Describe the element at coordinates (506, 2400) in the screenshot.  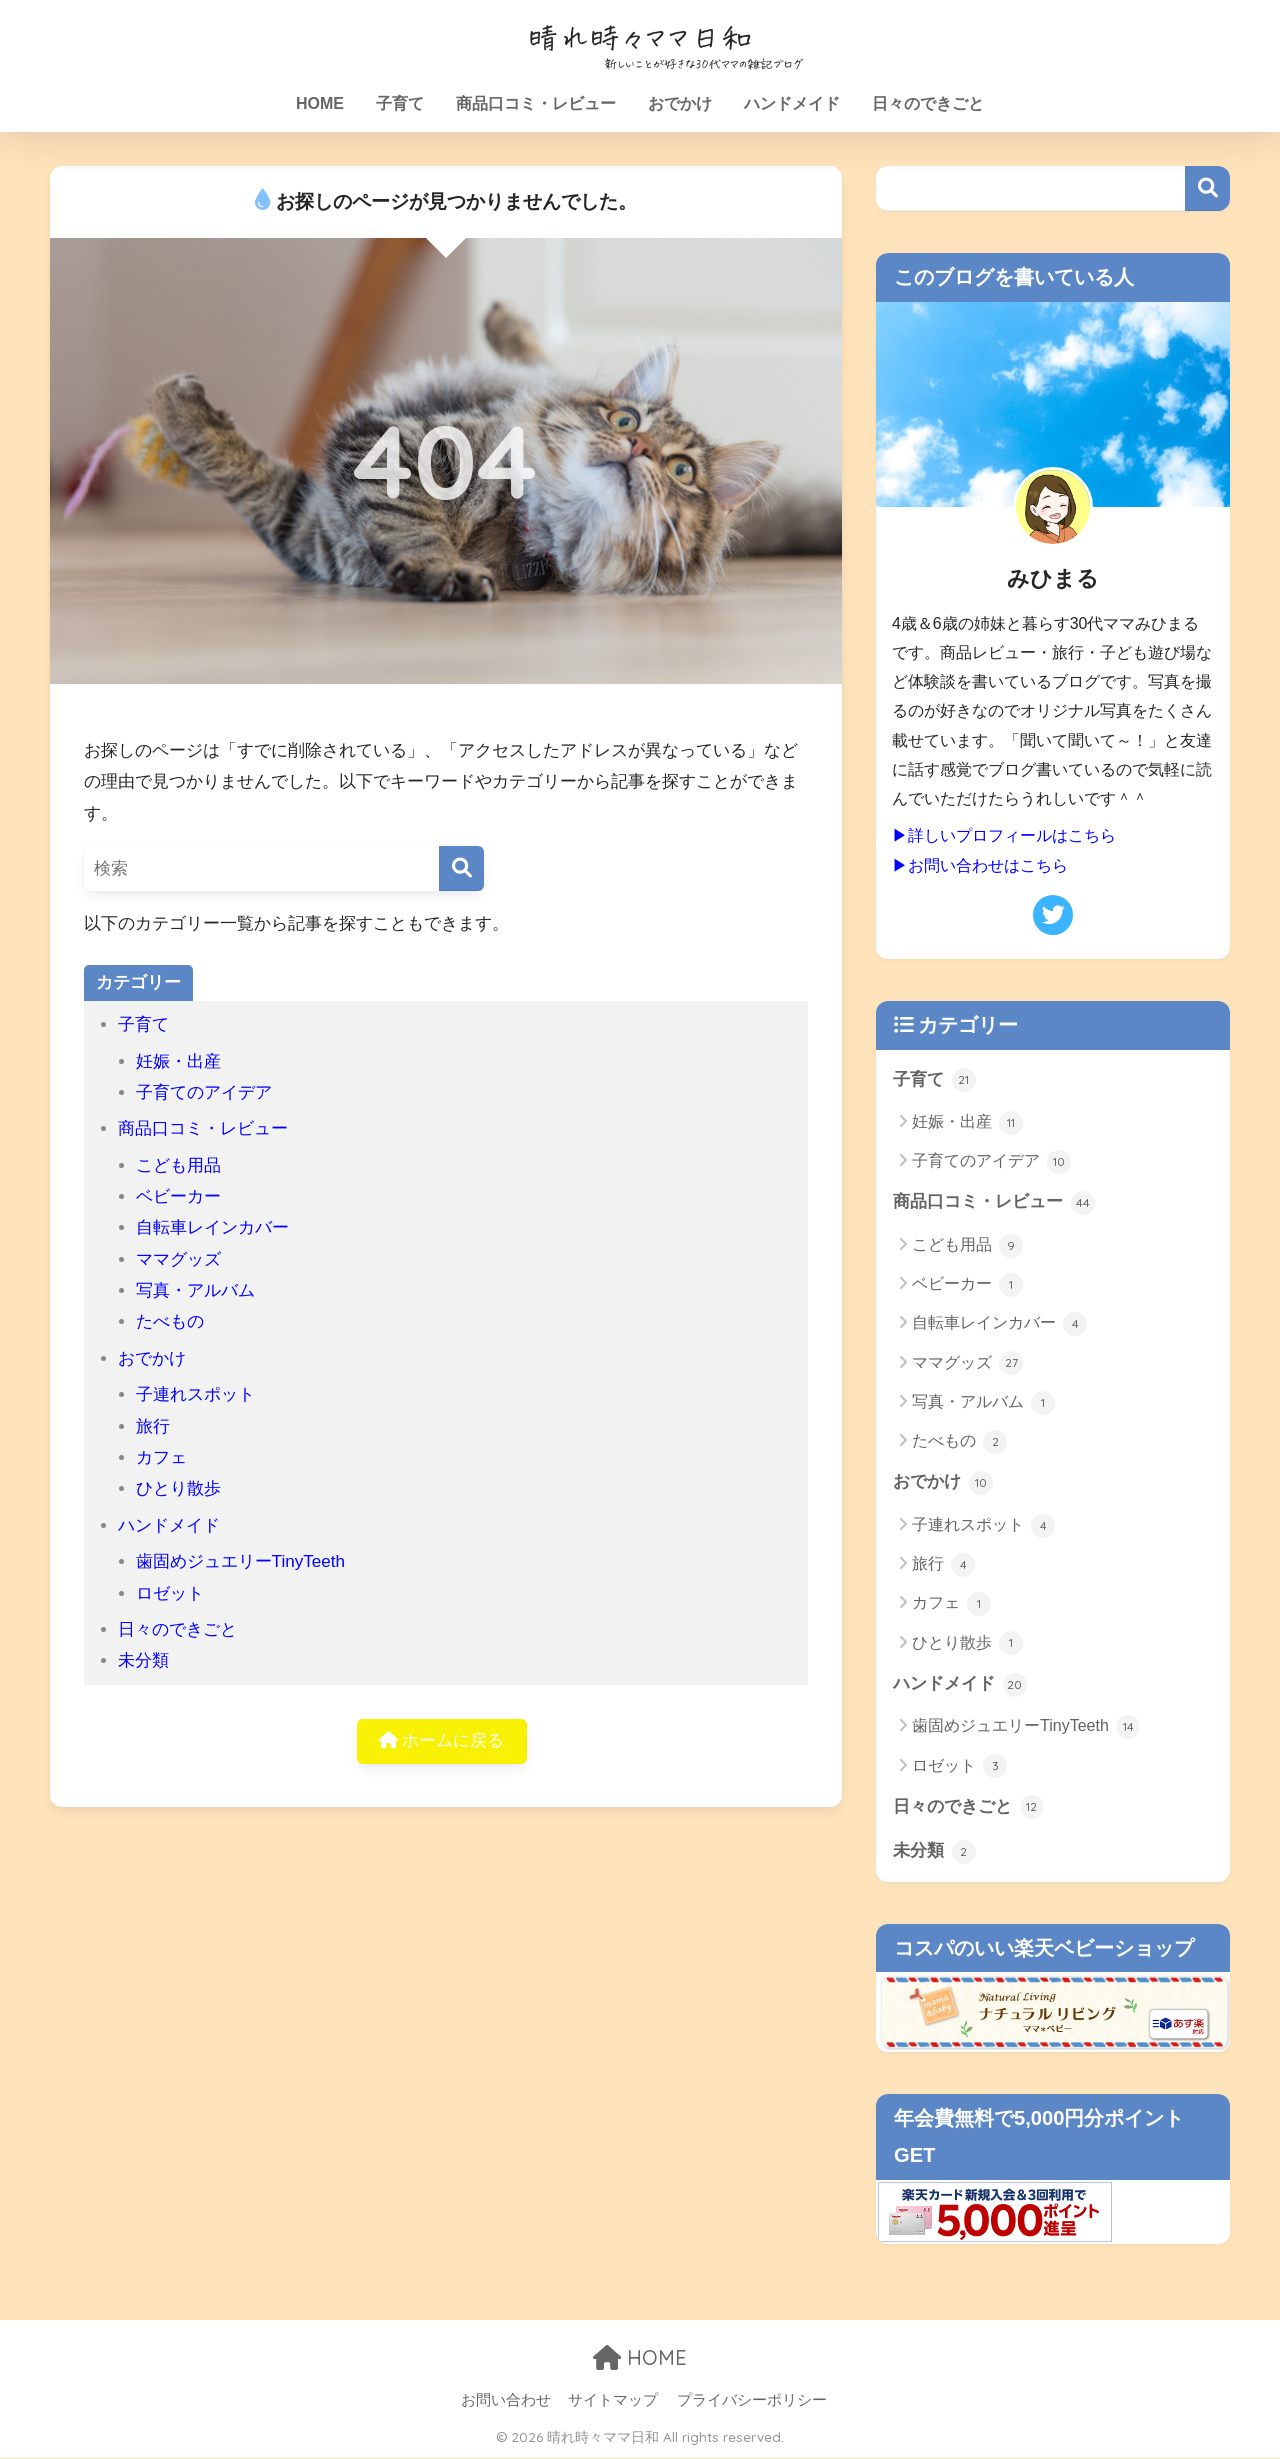
I see `お問い合わせ` at that location.